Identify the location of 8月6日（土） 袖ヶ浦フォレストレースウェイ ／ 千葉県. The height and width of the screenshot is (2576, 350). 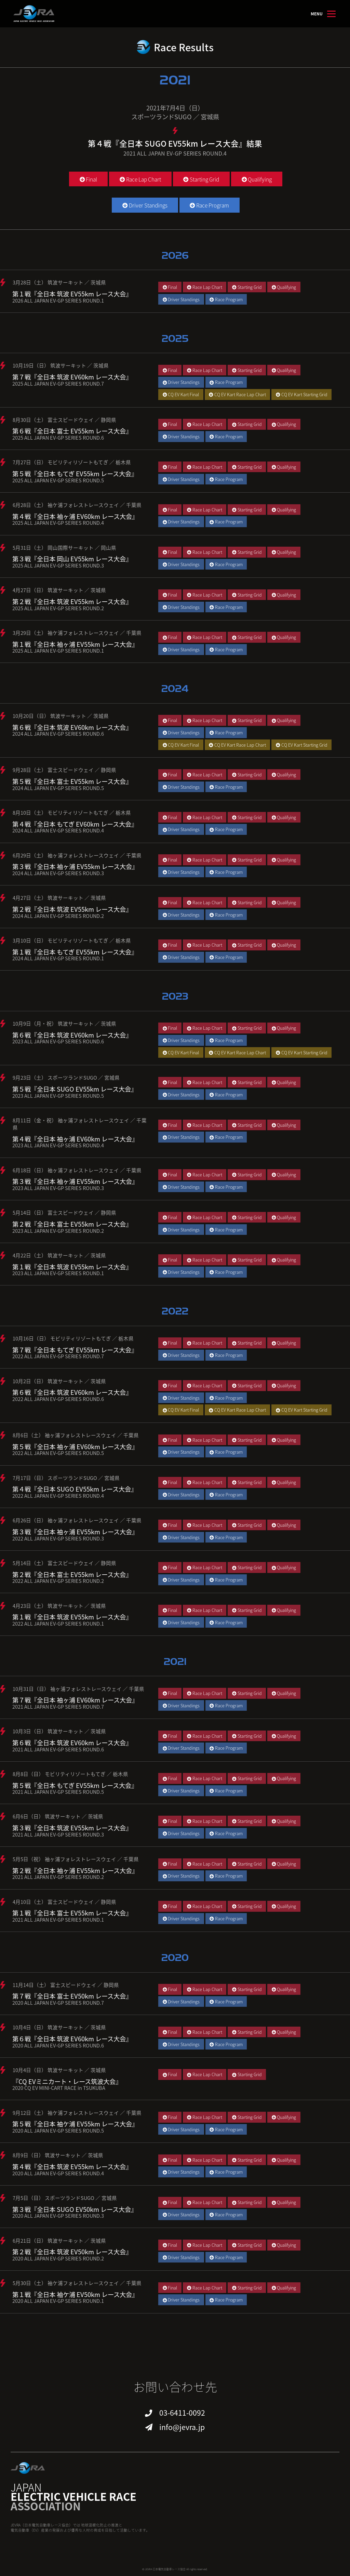
(76, 1435).